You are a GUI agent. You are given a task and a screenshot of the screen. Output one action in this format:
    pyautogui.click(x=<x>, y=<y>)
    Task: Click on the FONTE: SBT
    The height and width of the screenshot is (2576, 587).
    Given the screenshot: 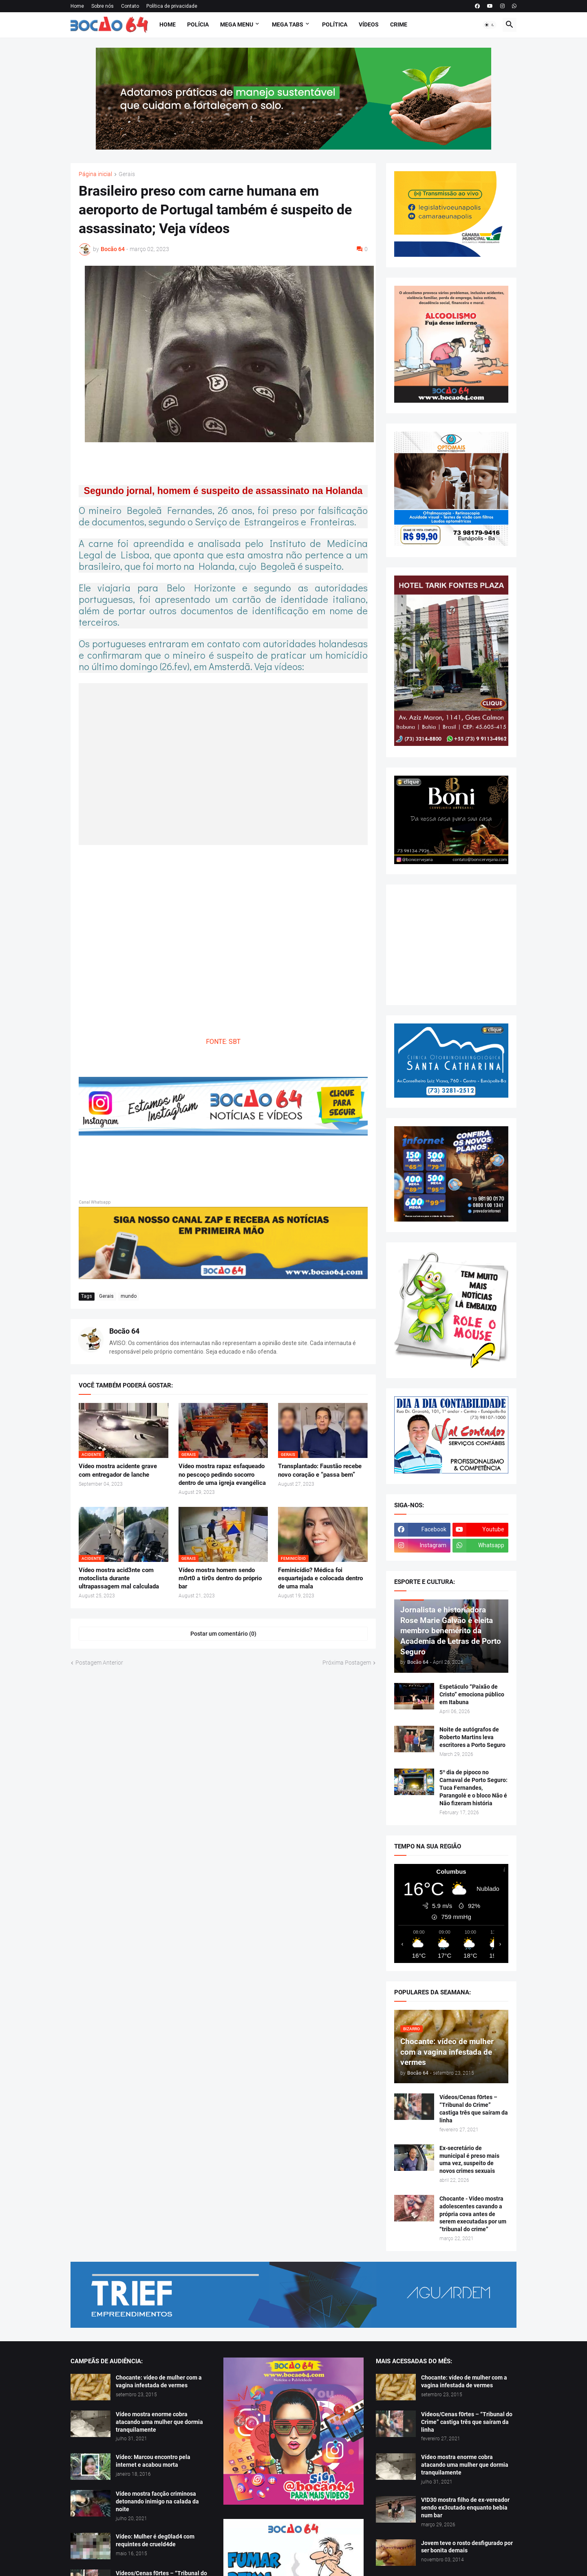 What is the action you would take?
    pyautogui.click(x=223, y=1041)
    